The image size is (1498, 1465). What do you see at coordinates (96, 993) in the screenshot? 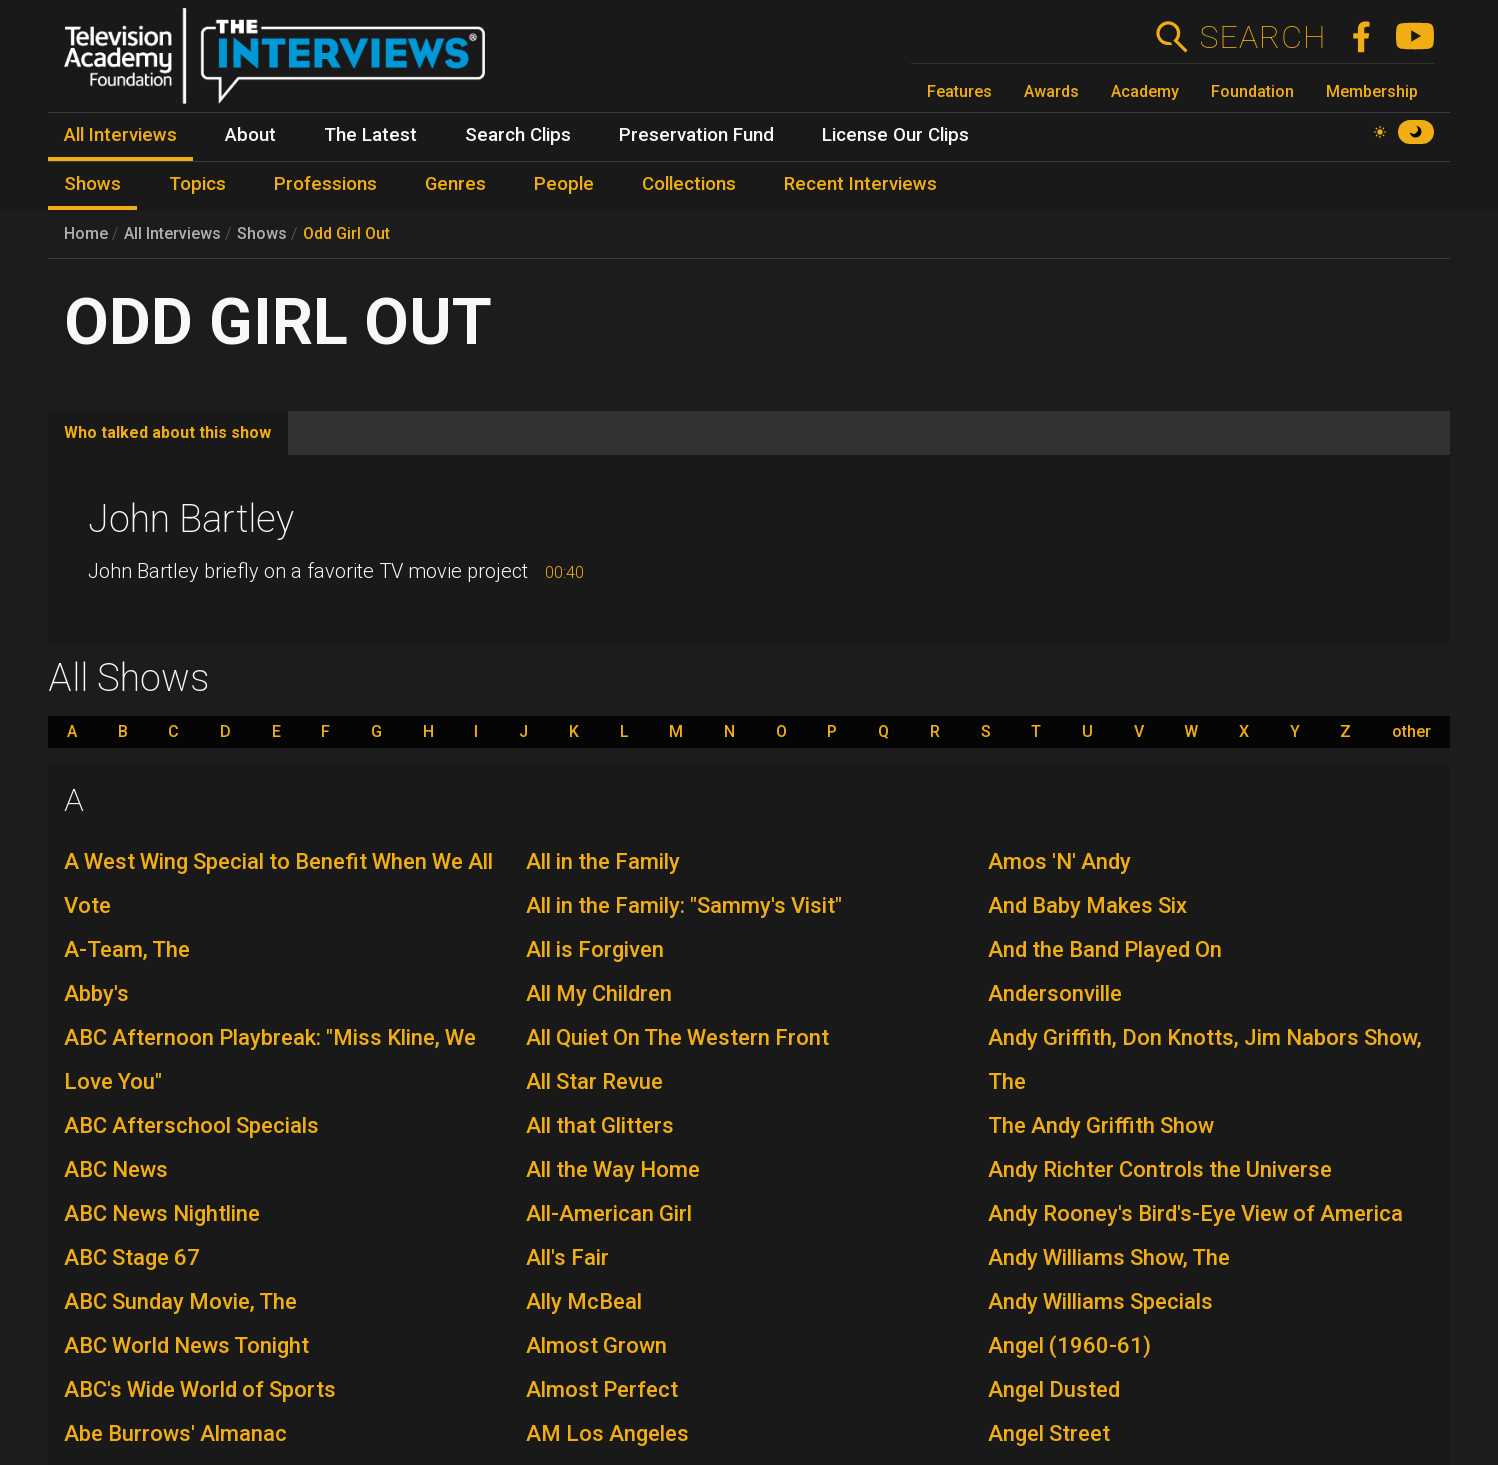
I see `Abby's` at bounding box center [96, 993].